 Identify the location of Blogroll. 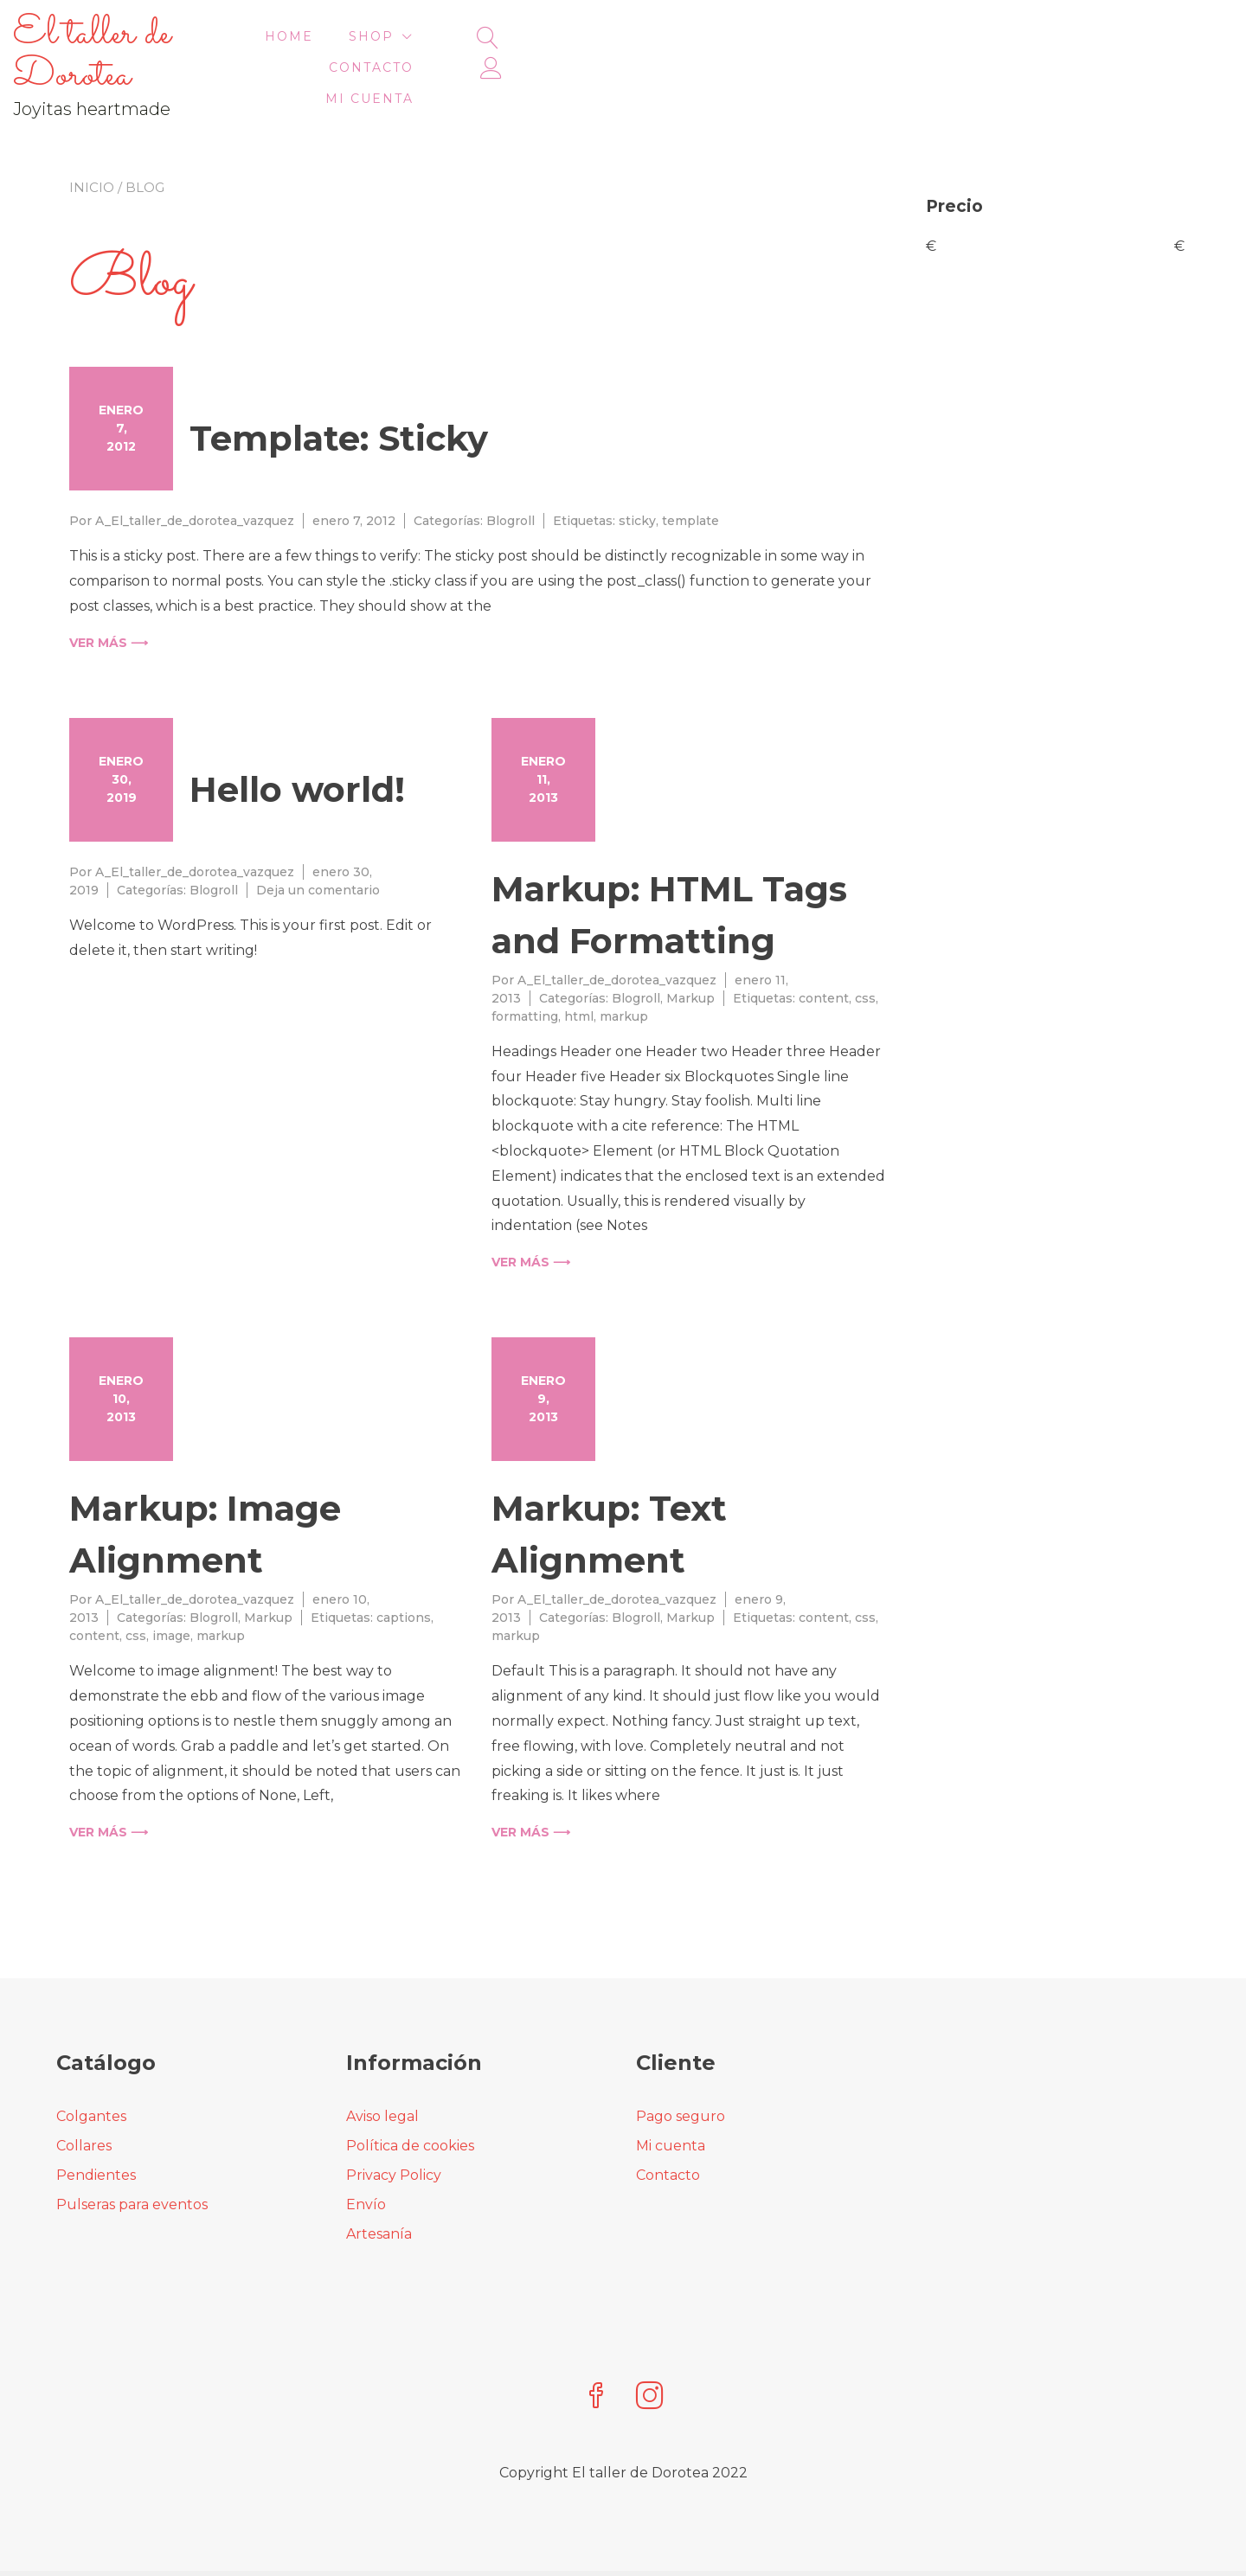
(510, 479).